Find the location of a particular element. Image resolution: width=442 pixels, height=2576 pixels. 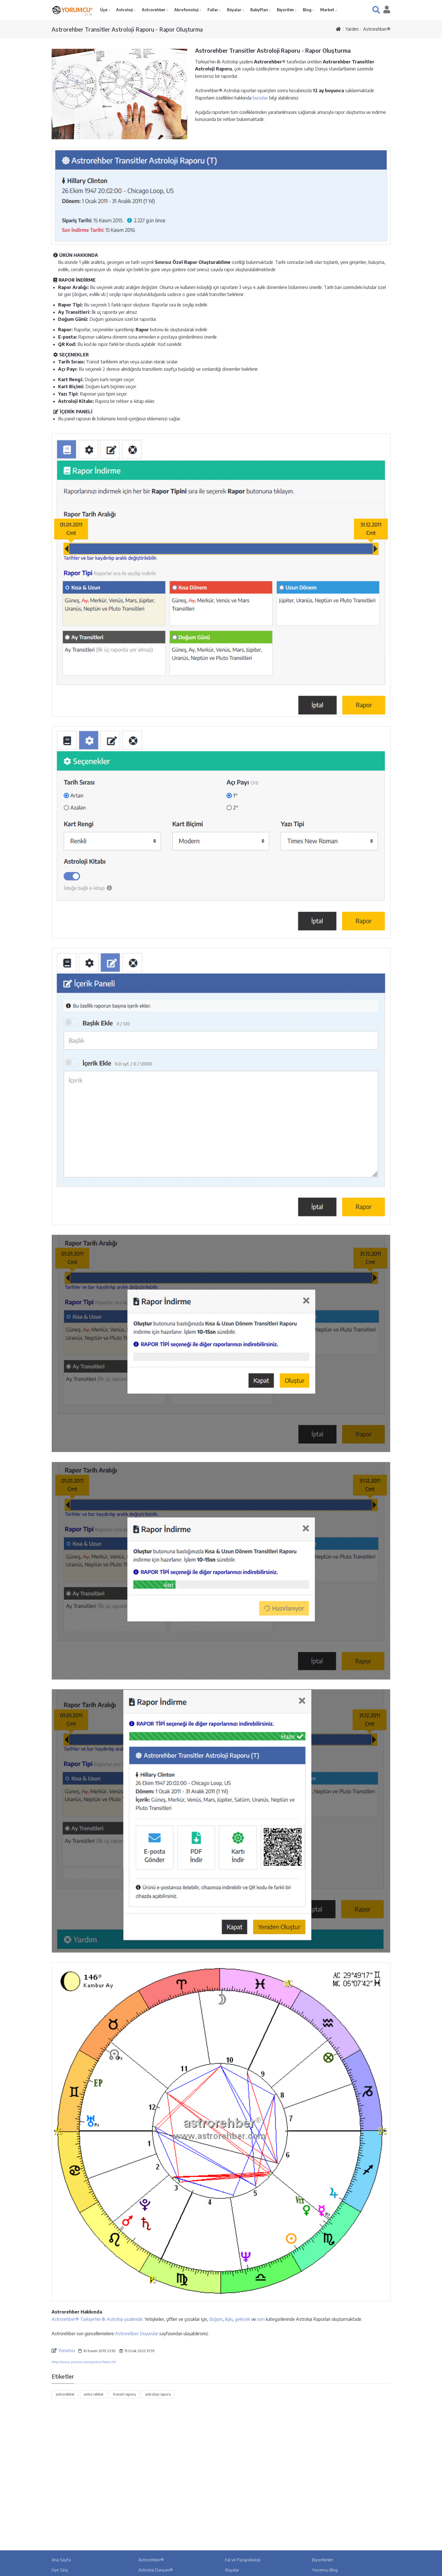

Astrorehber is located at coordinates (154, 9).